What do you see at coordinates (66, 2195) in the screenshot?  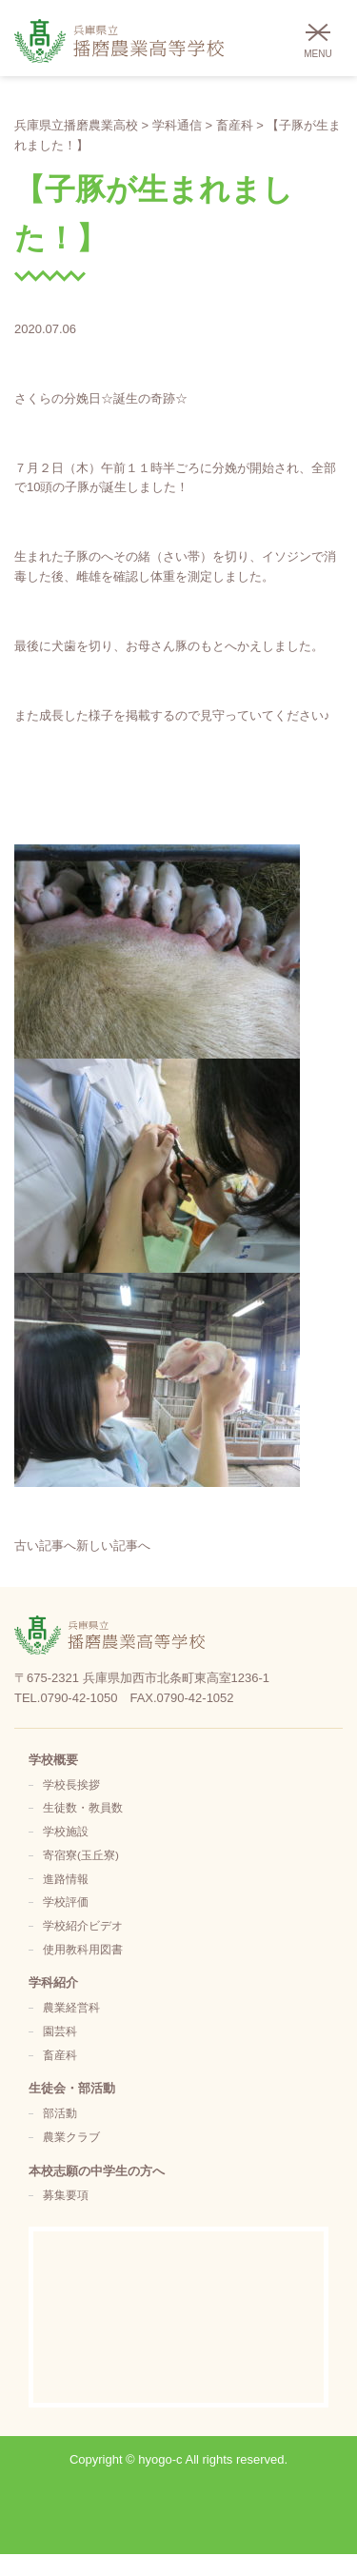 I see `募集要項` at bounding box center [66, 2195].